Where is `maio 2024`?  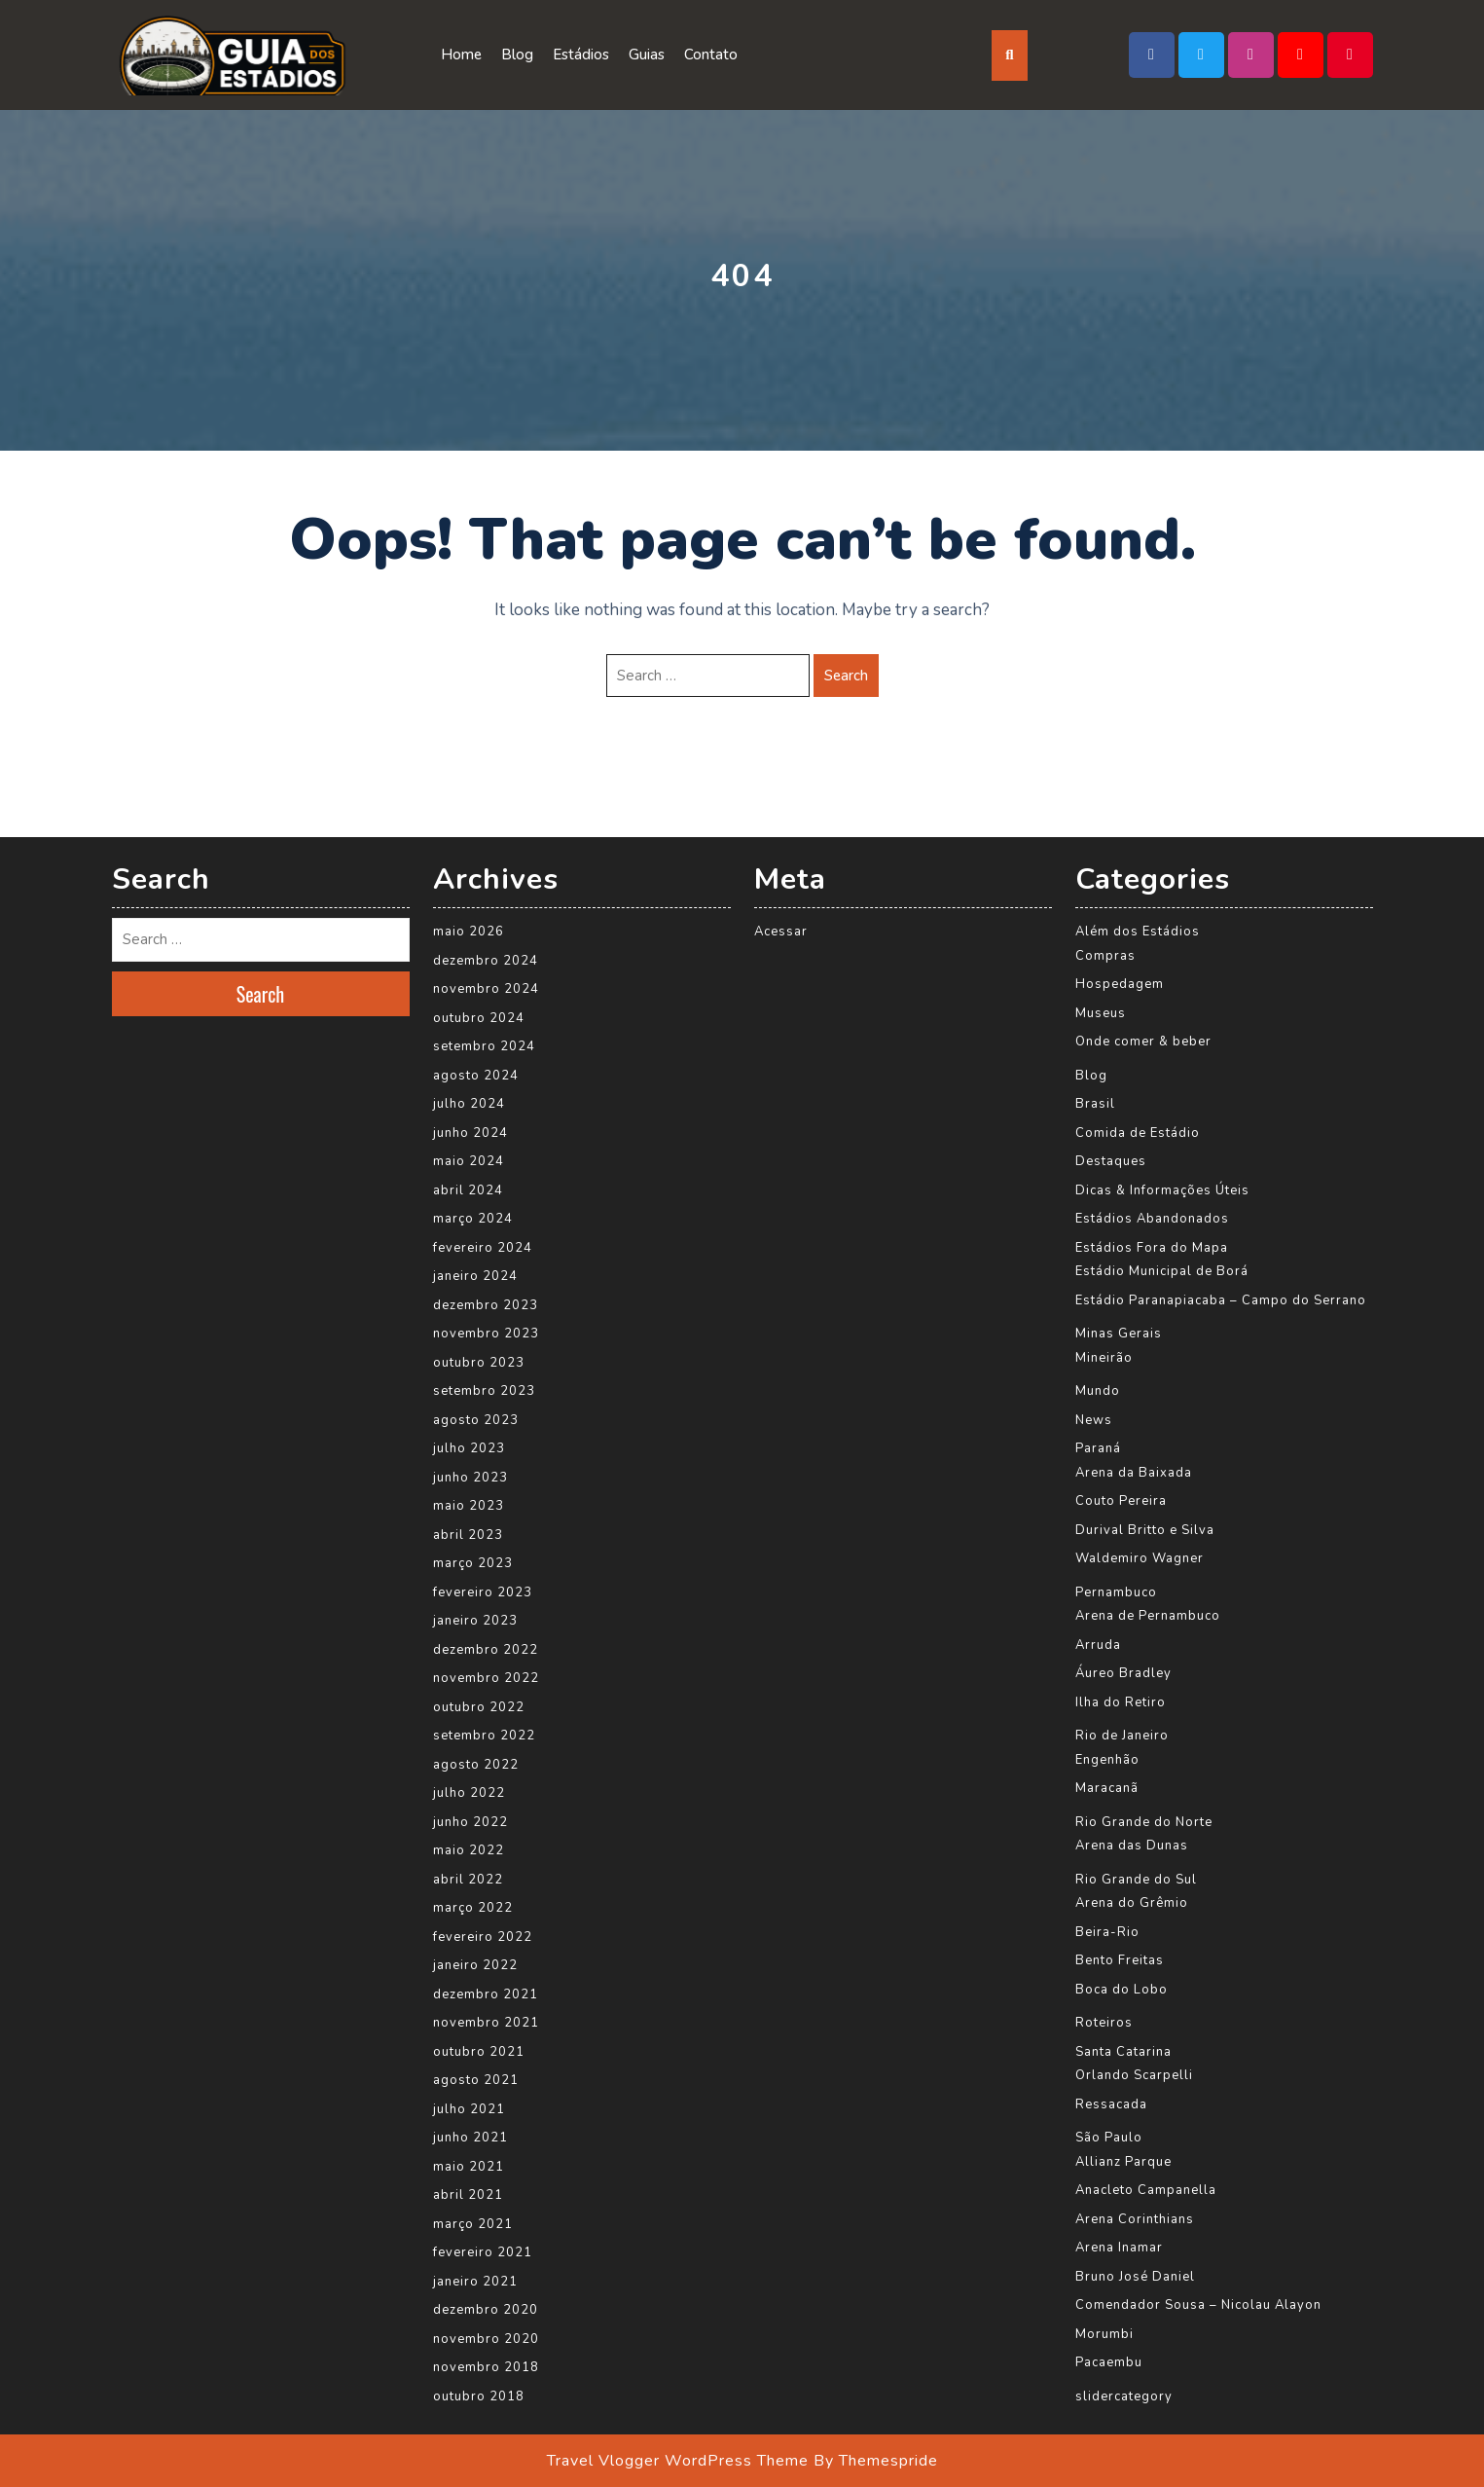
maio 2024 is located at coordinates (468, 1161).